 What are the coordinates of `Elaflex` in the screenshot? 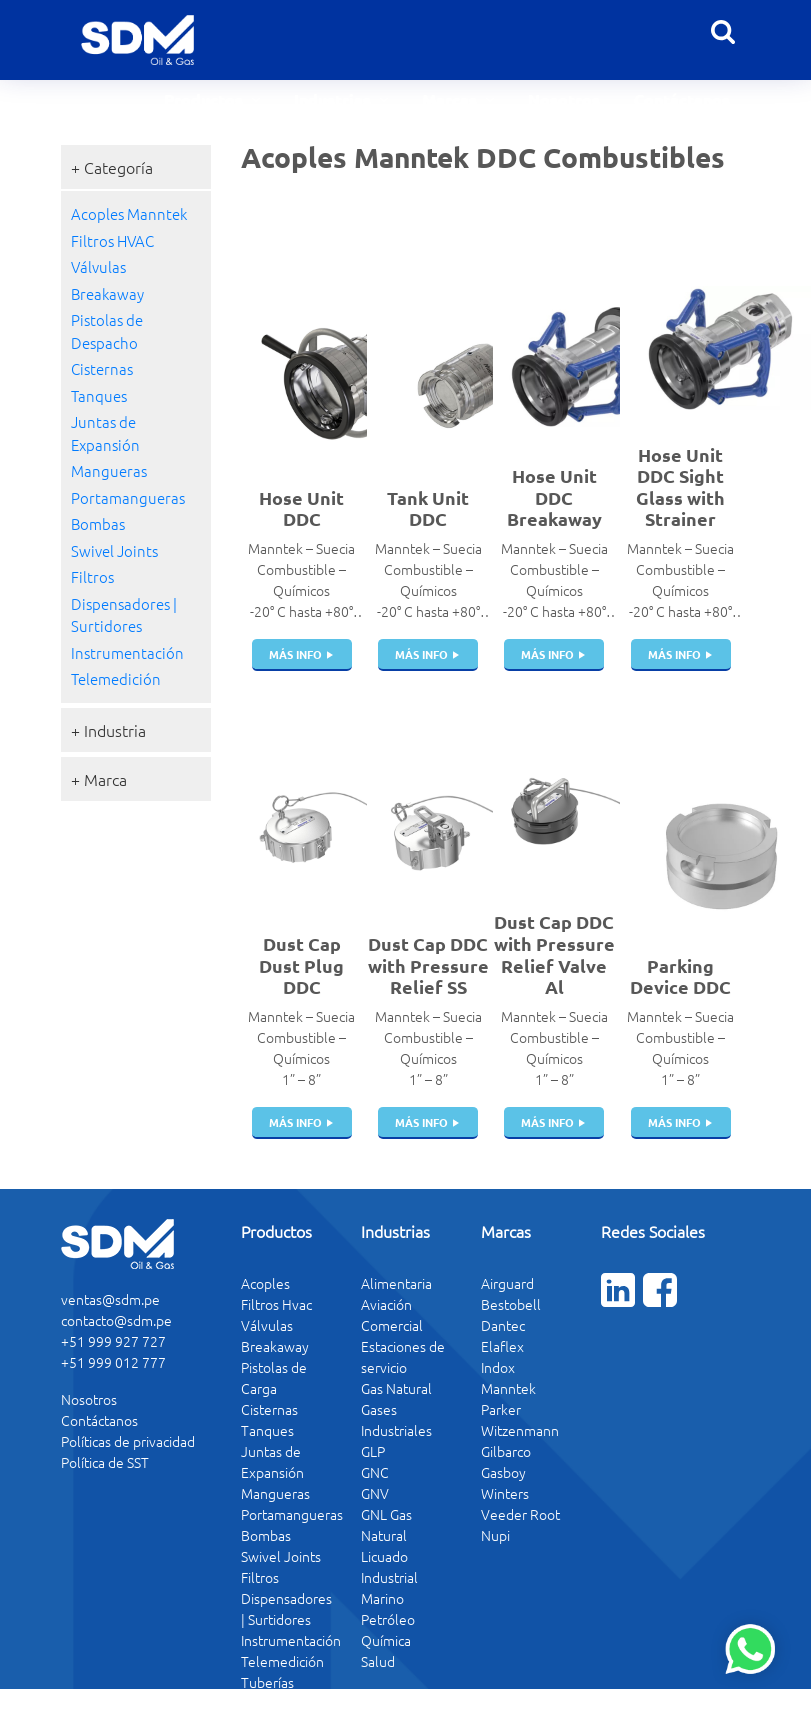 It's located at (502, 1346).